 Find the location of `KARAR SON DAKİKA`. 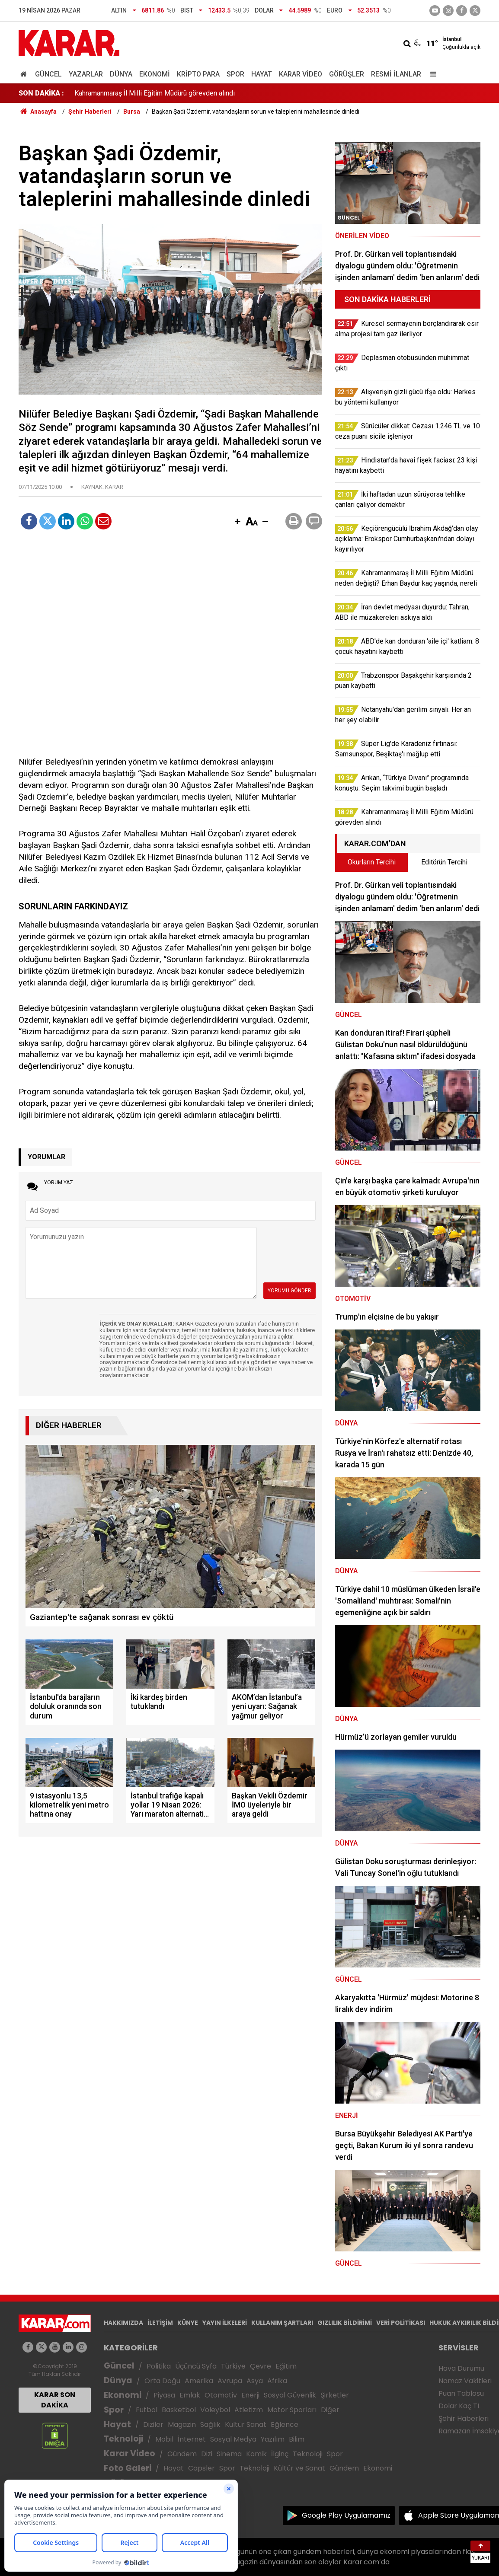

KARAR SON DAKİKA is located at coordinates (54, 2400).